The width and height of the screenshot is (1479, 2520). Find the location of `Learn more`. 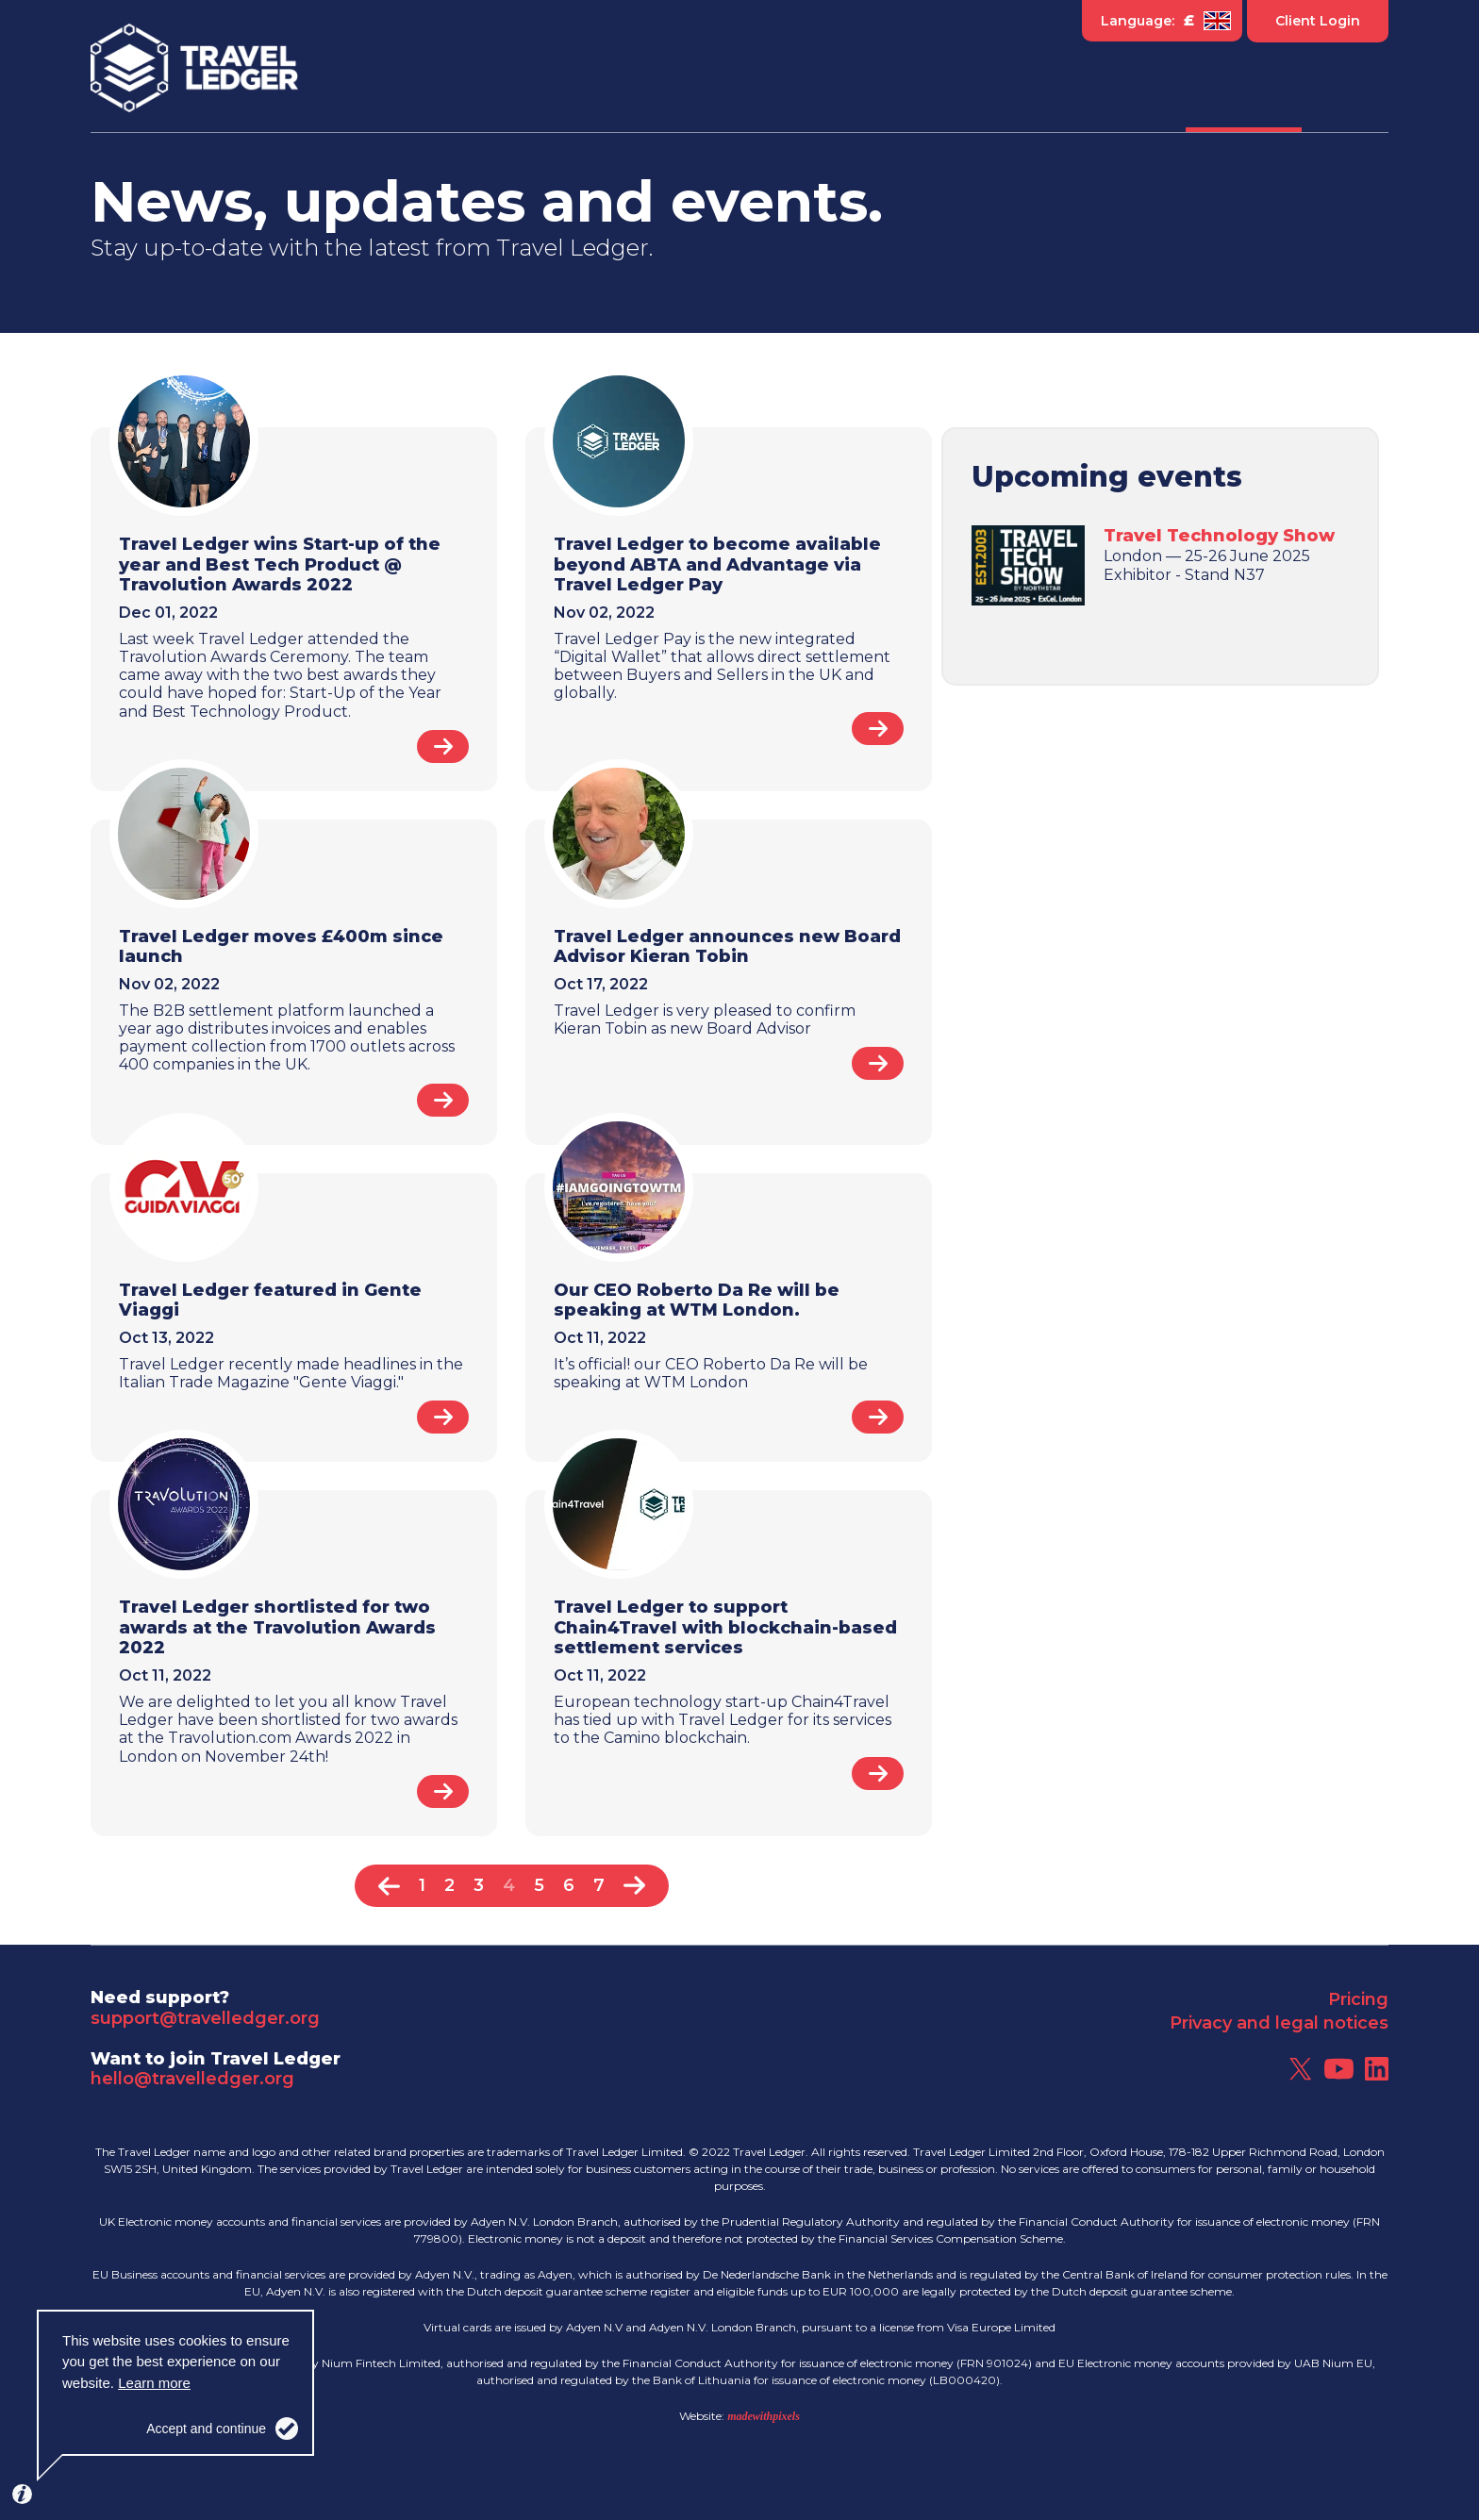

Learn more is located at coordinates (154, 2383).